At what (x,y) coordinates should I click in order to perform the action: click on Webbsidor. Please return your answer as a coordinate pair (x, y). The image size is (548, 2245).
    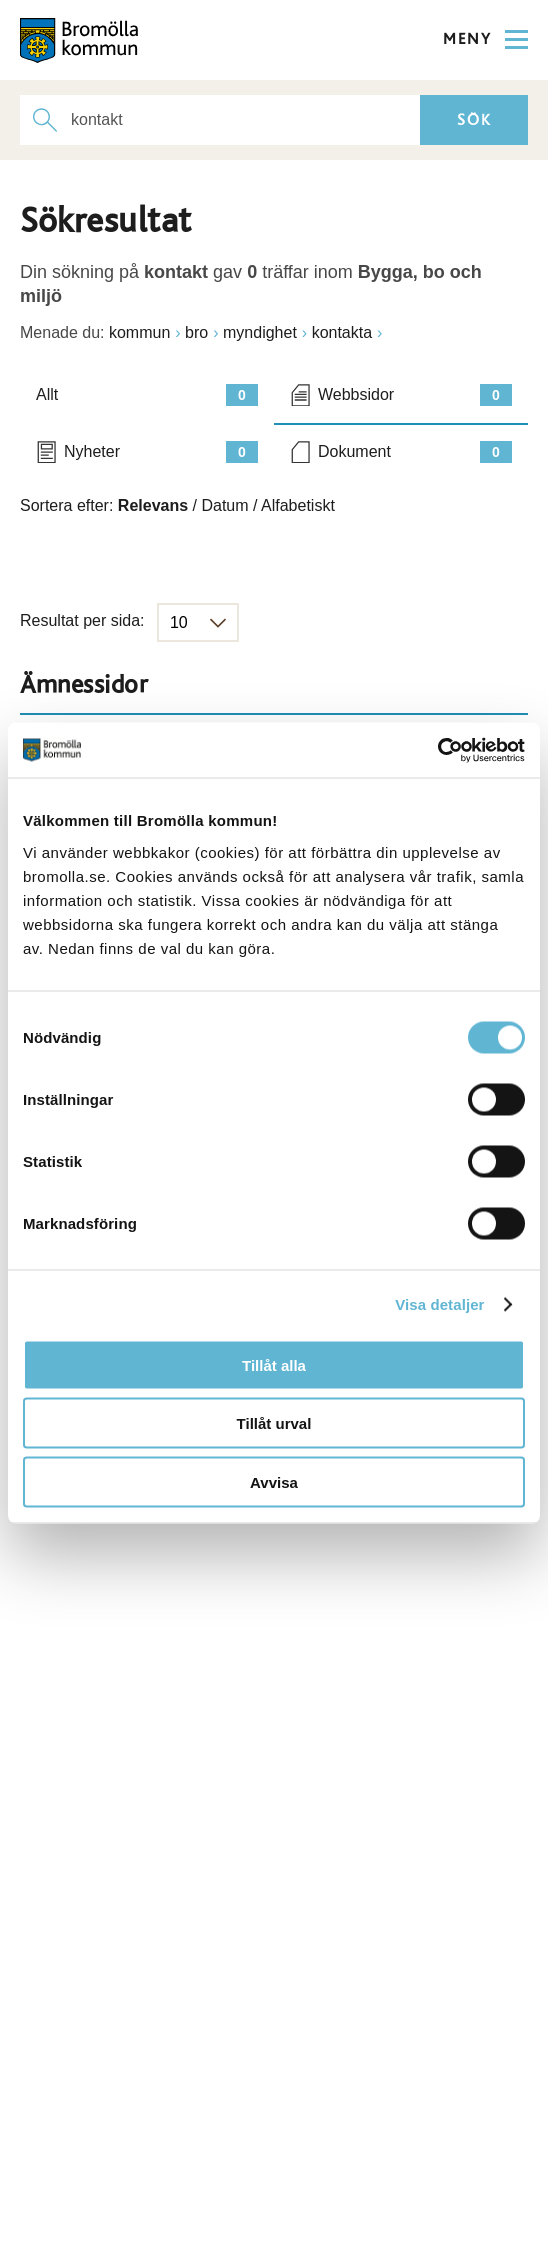
    Looking at the image, I should click on (415, 395).